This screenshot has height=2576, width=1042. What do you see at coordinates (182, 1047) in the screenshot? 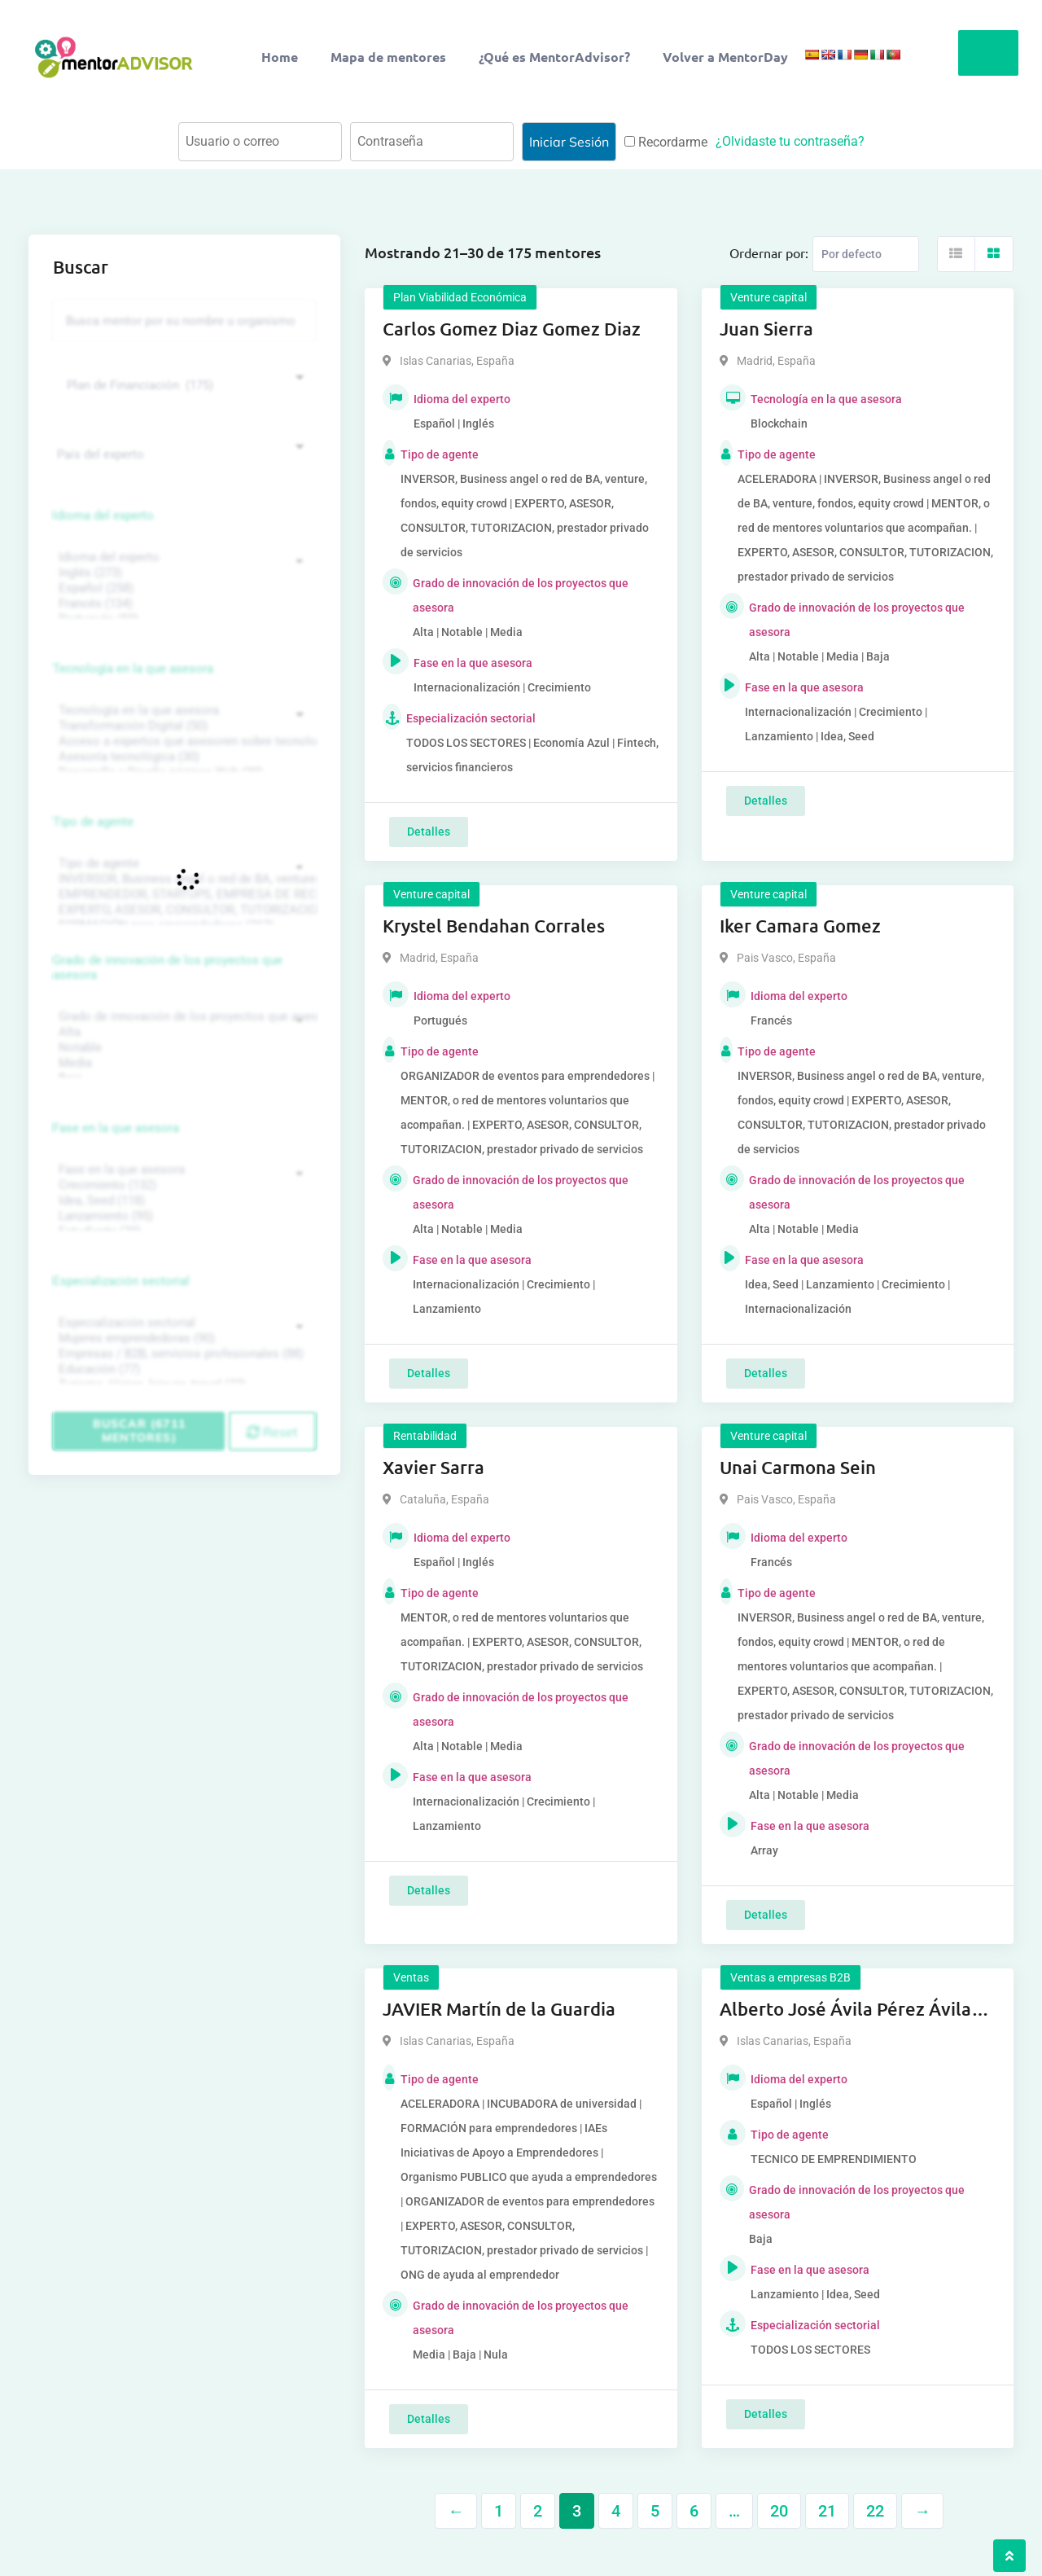
I see `Notable` at bounding box center [182, 1047].